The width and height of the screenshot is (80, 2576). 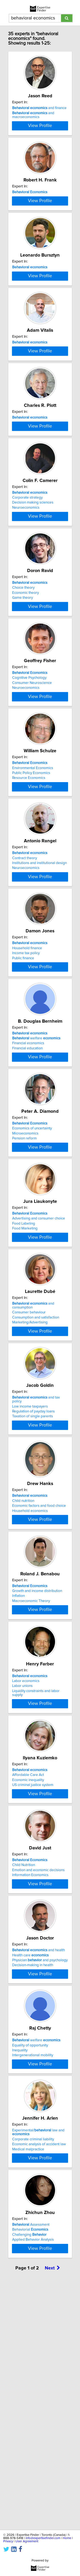 I want to click on Decision-making in health, so click(x=32, y=2183).